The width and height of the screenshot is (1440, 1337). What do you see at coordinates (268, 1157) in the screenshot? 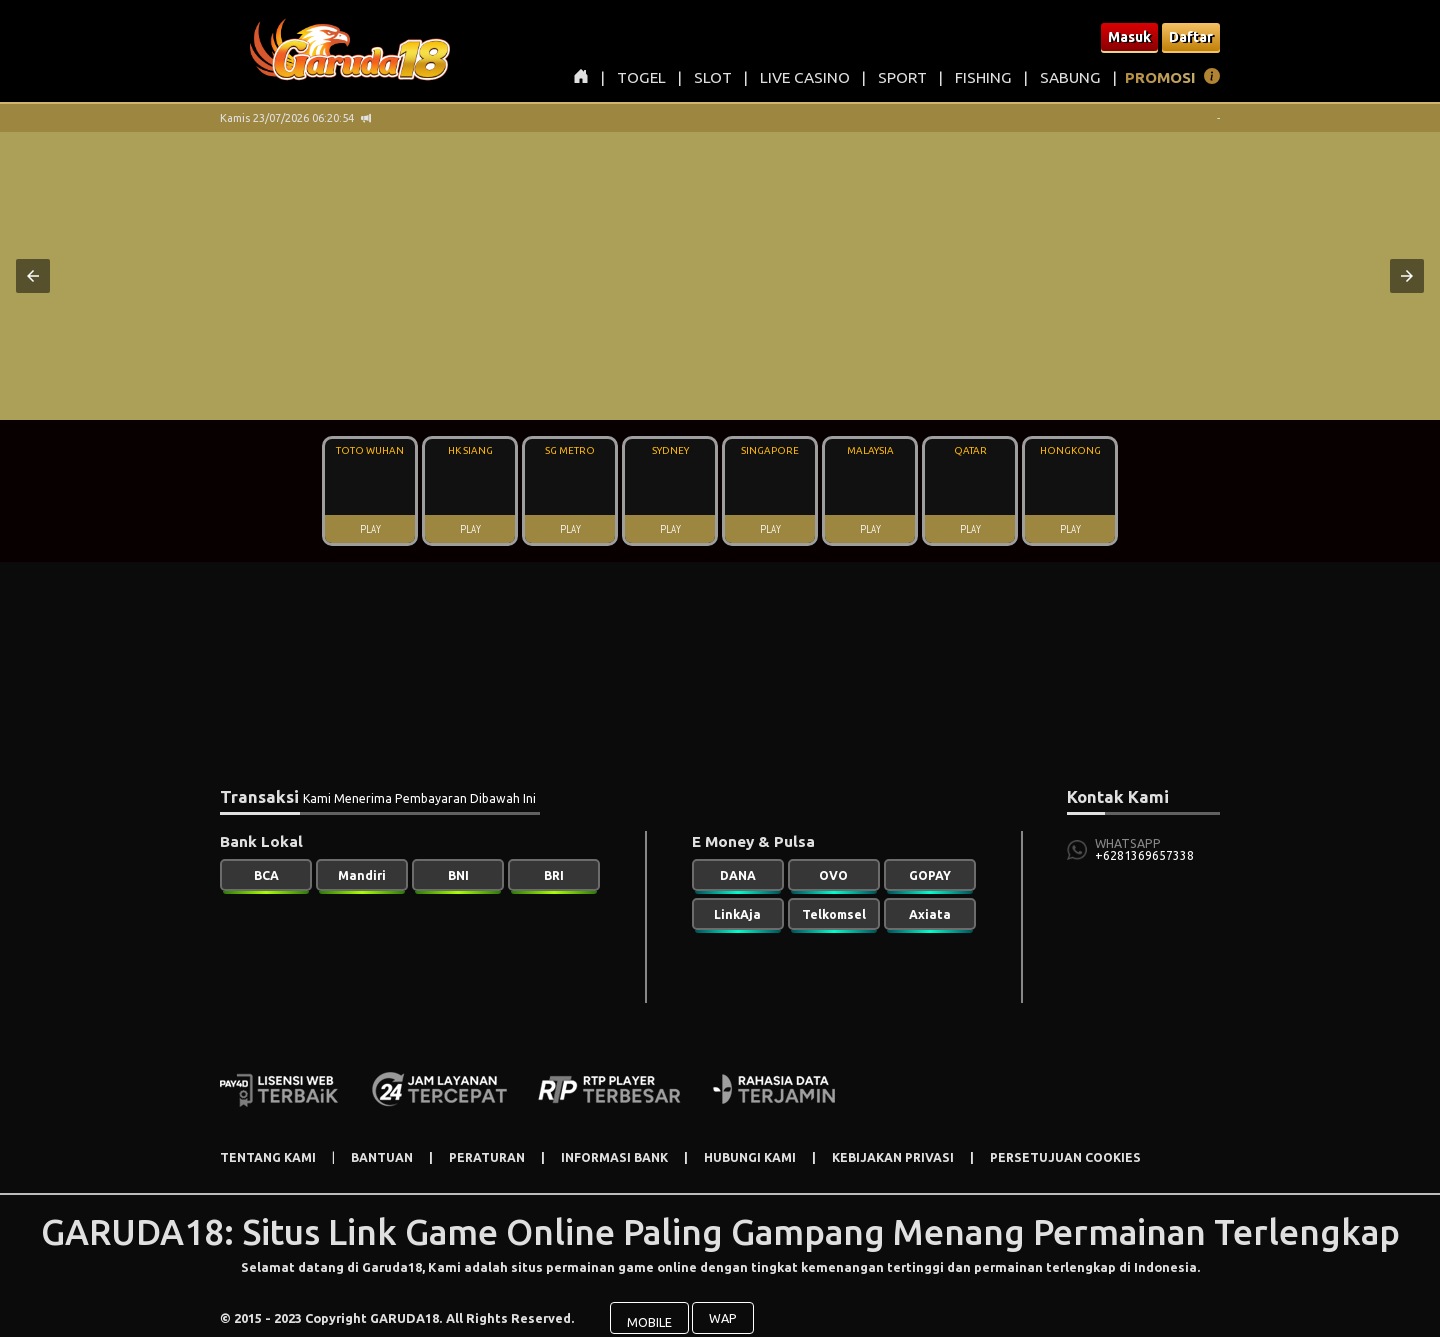
I see `TENTANG KAMI` at bounding box center [268, 1157].